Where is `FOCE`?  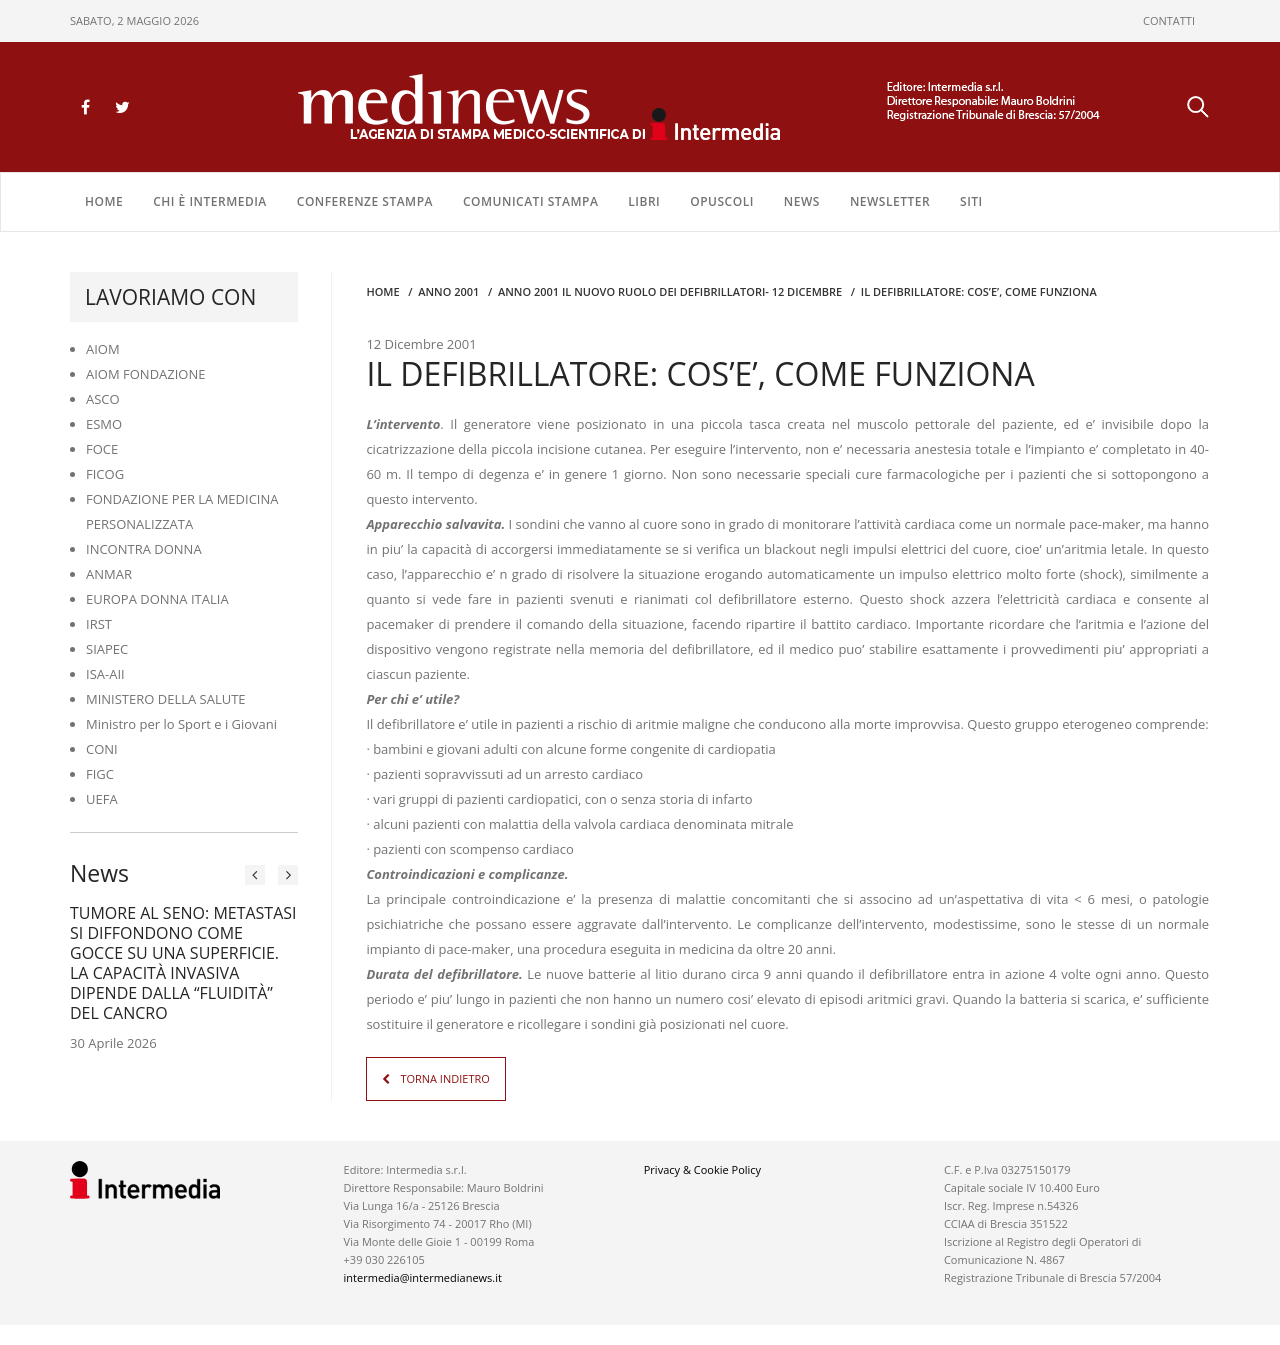 FOCE is located at coordinates (102, 449).